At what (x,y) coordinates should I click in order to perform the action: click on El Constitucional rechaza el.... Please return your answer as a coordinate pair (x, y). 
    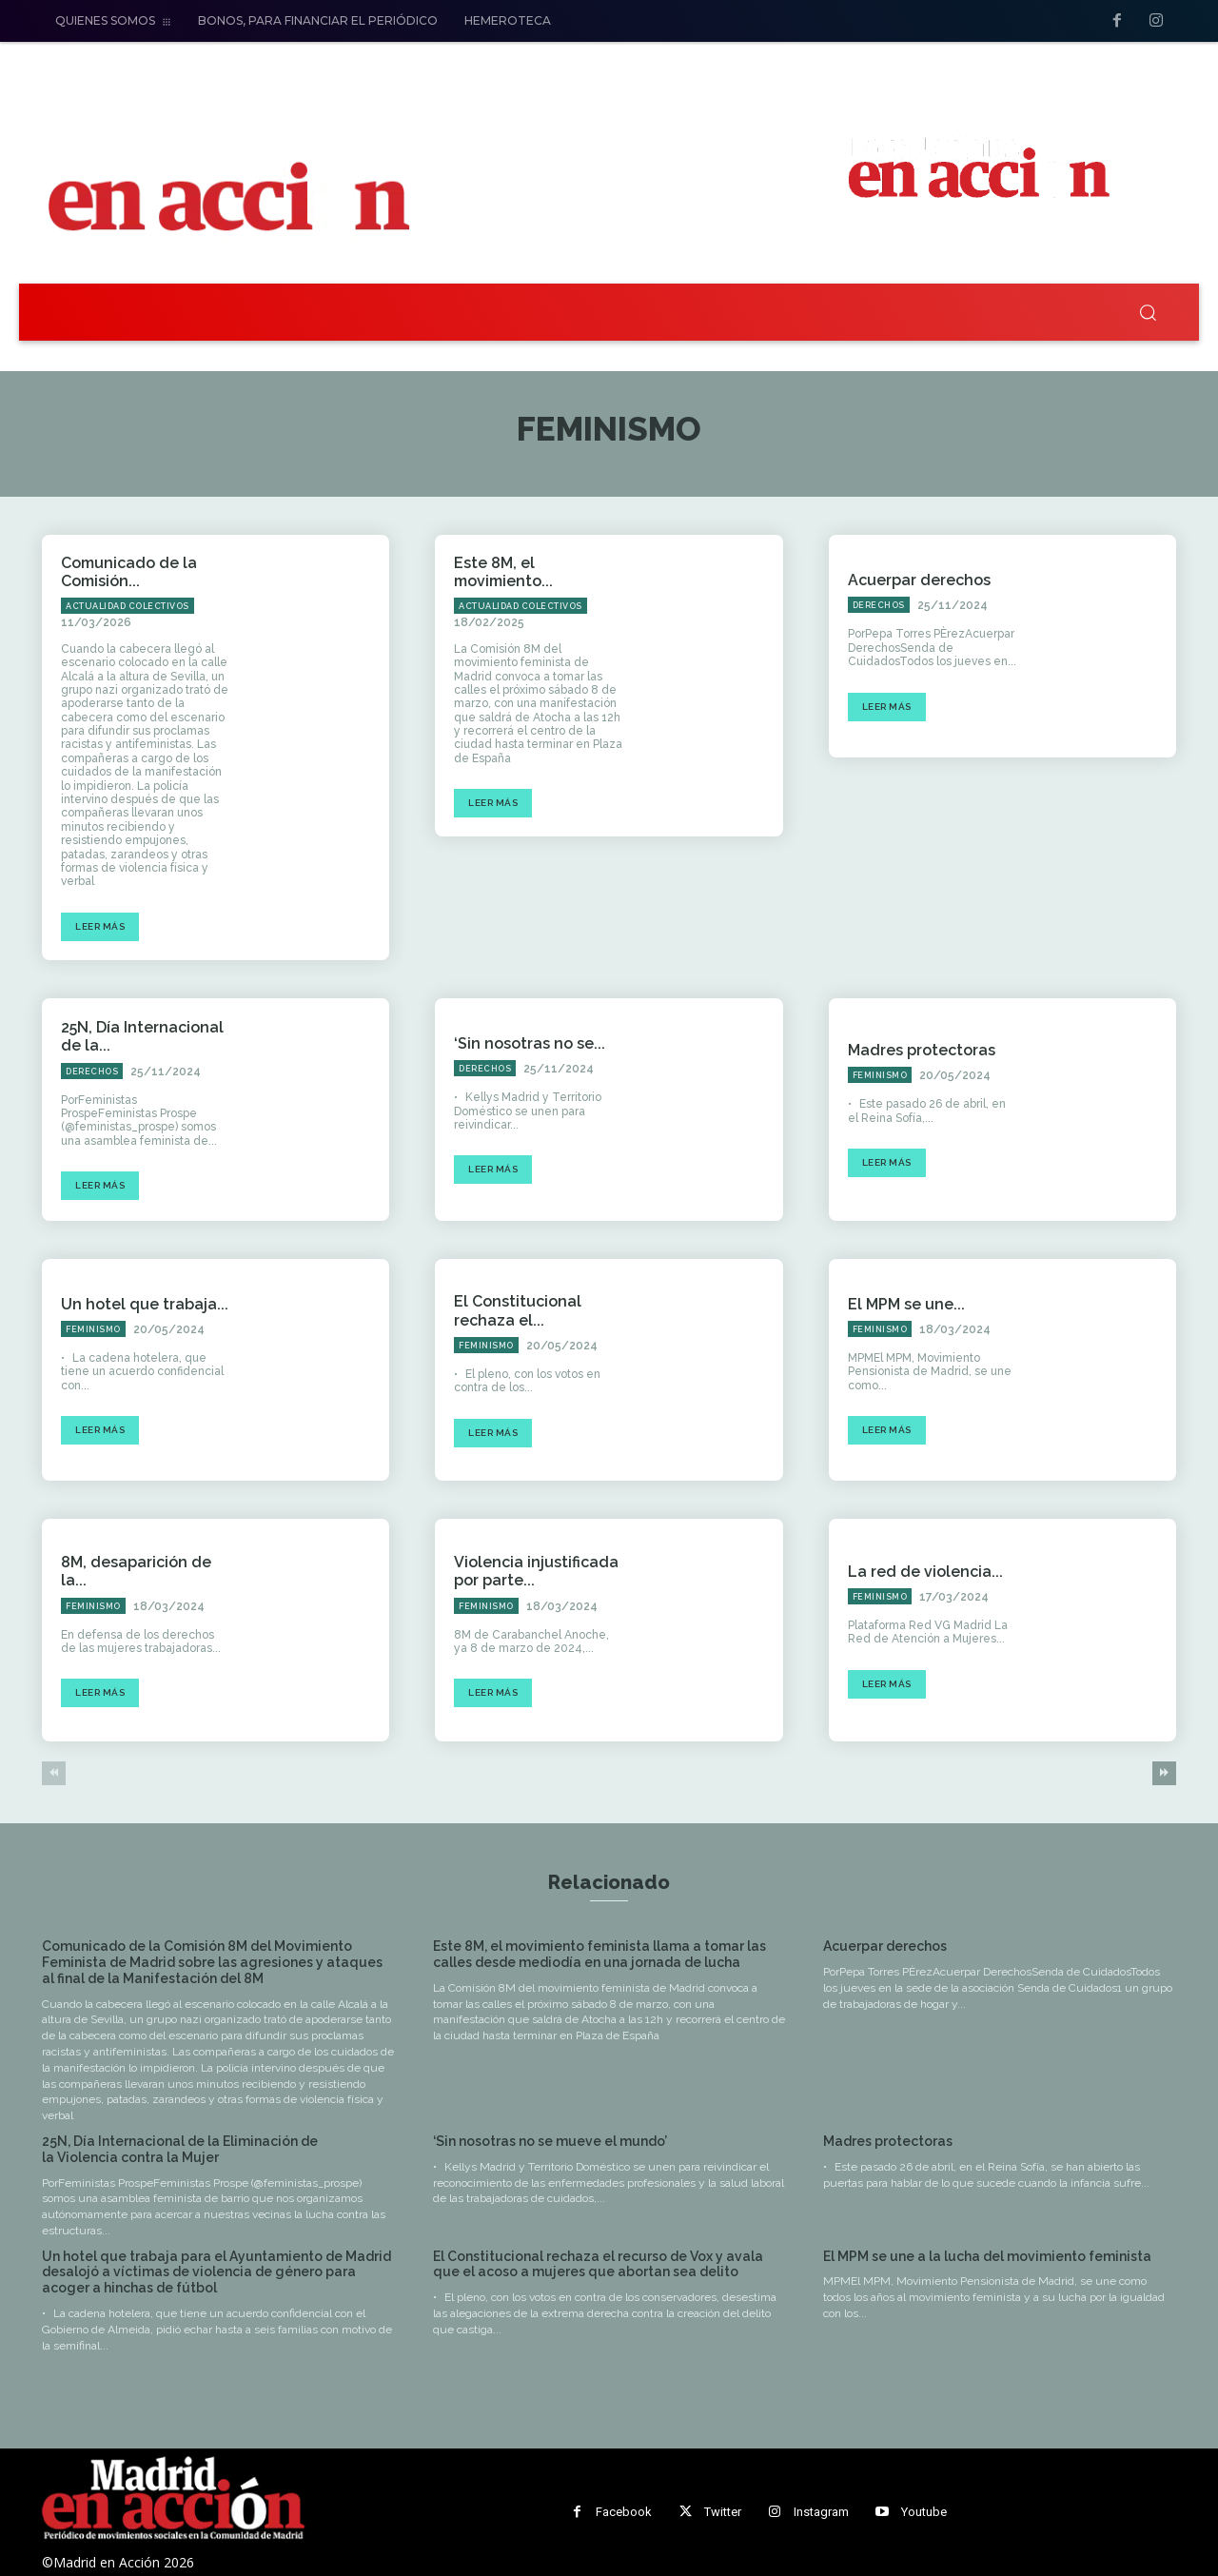
    Looking at the image, I should click on (517, 1310).